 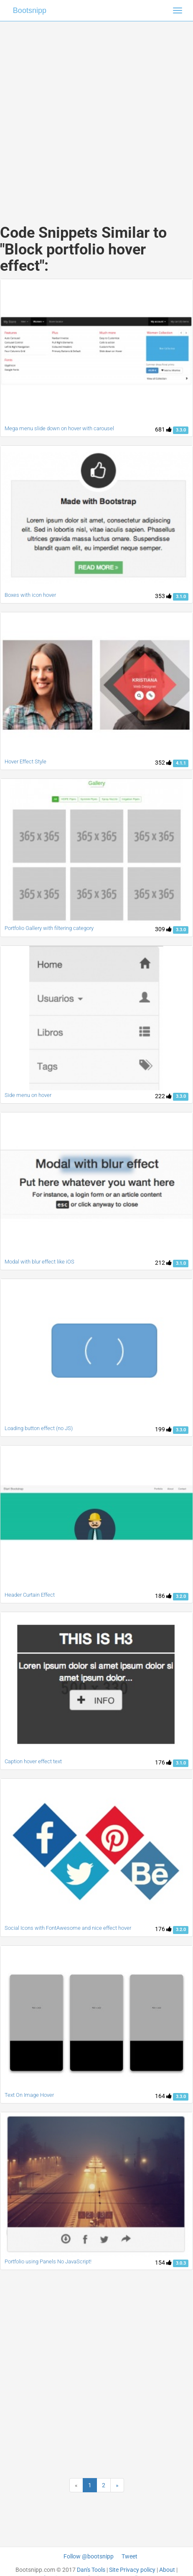 What do you see at coordinates (163, 929) in the screenshot?
I see `309` at bounding box center [163, 929].